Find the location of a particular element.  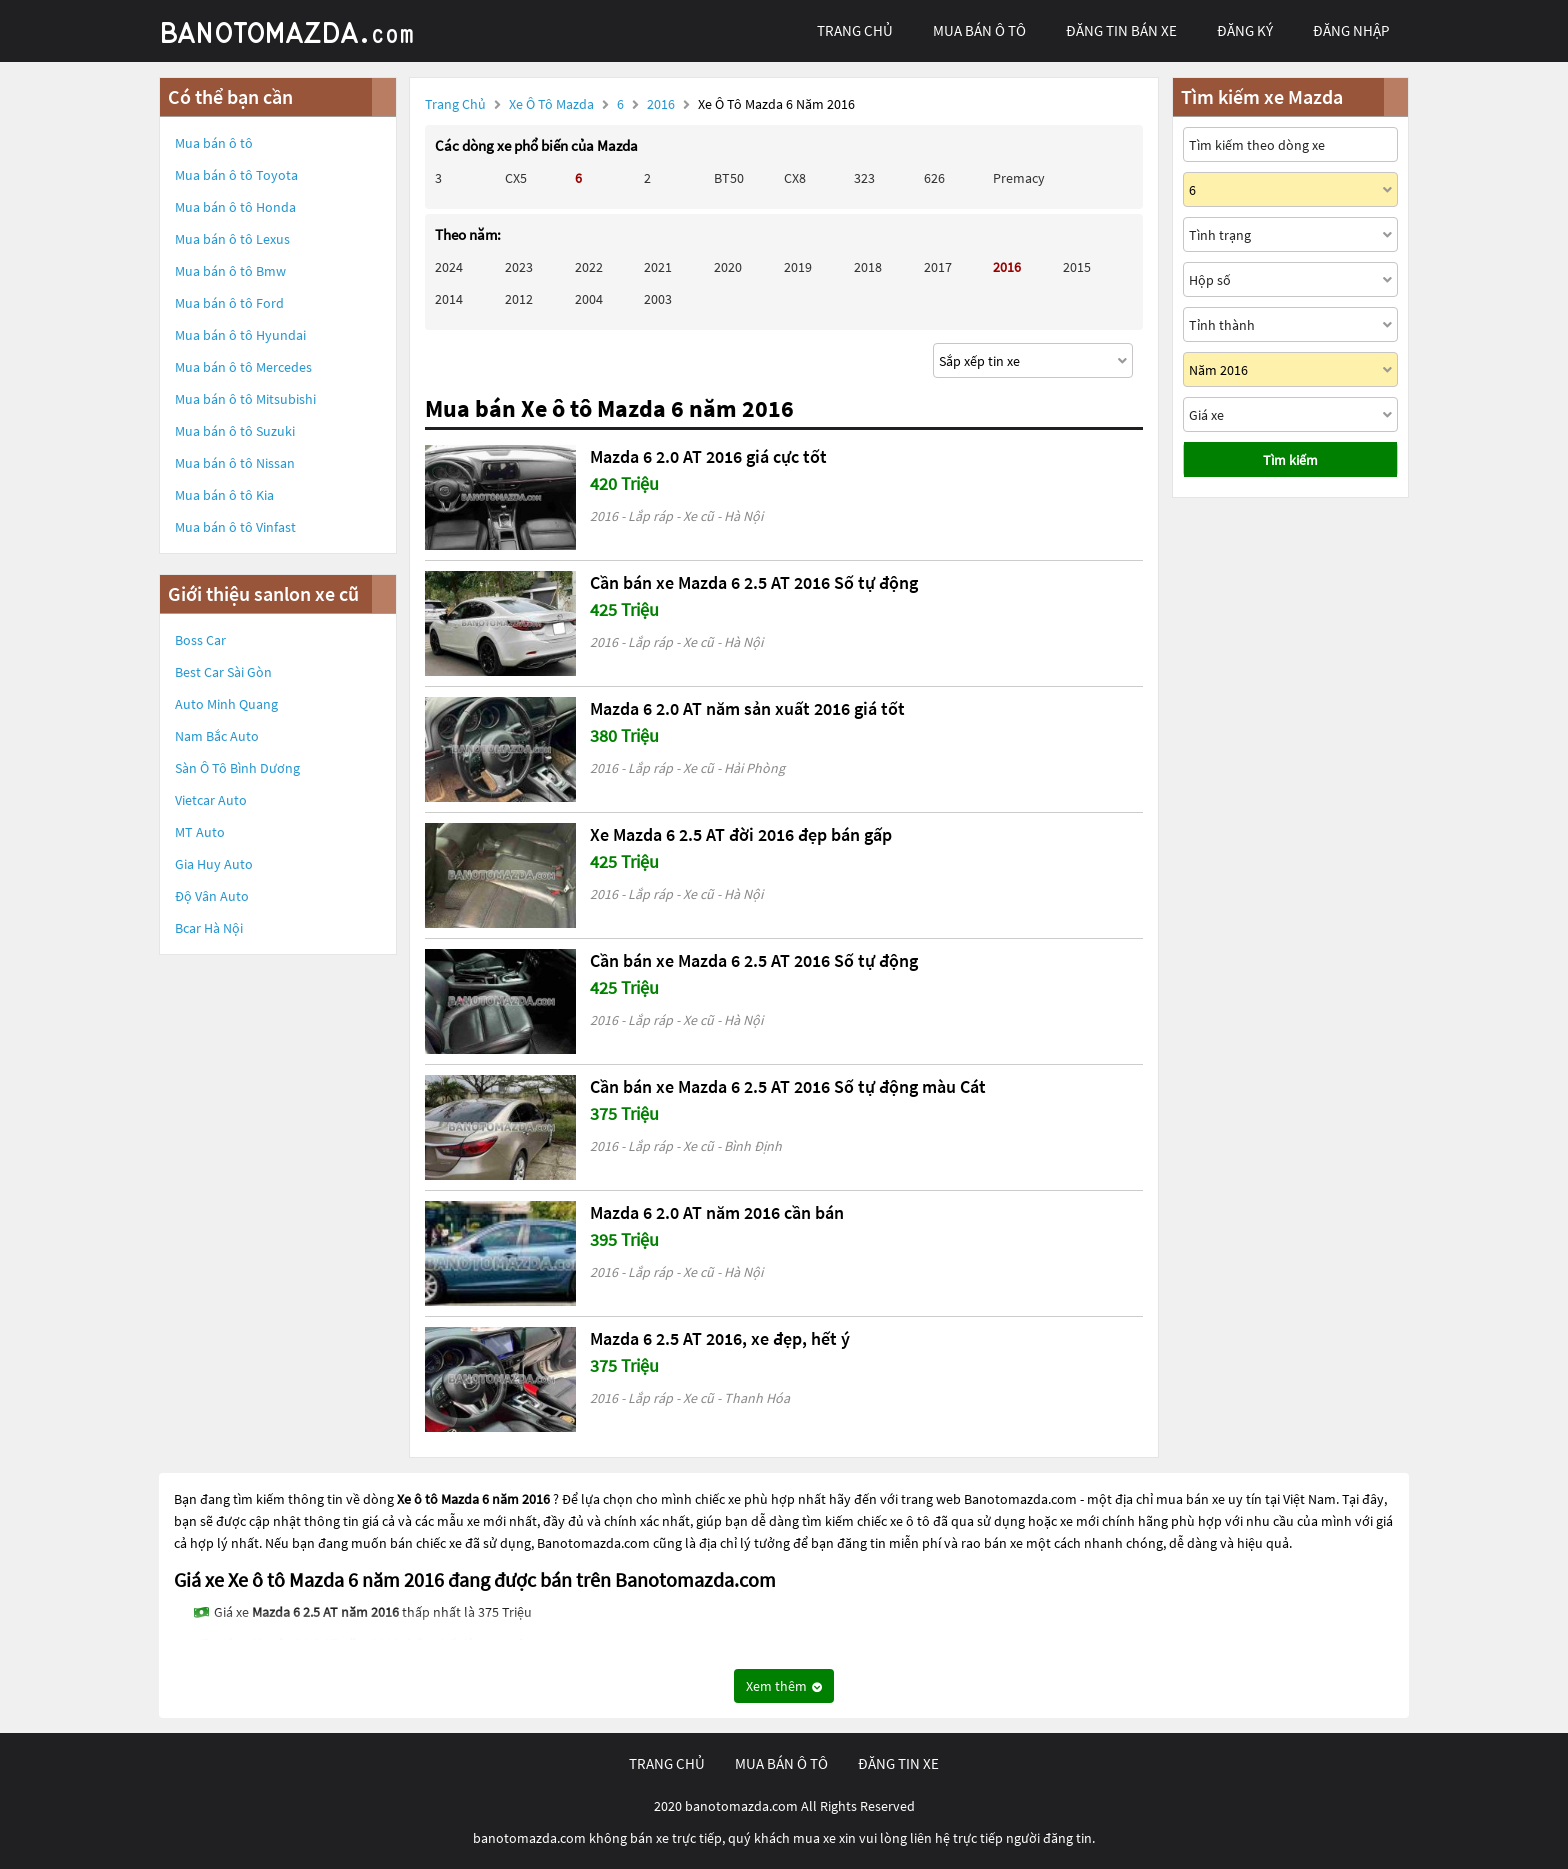

Mazda 6 2.0 AT năm sản xuất 2016 giá tốt is located at coordinates (747, 708).